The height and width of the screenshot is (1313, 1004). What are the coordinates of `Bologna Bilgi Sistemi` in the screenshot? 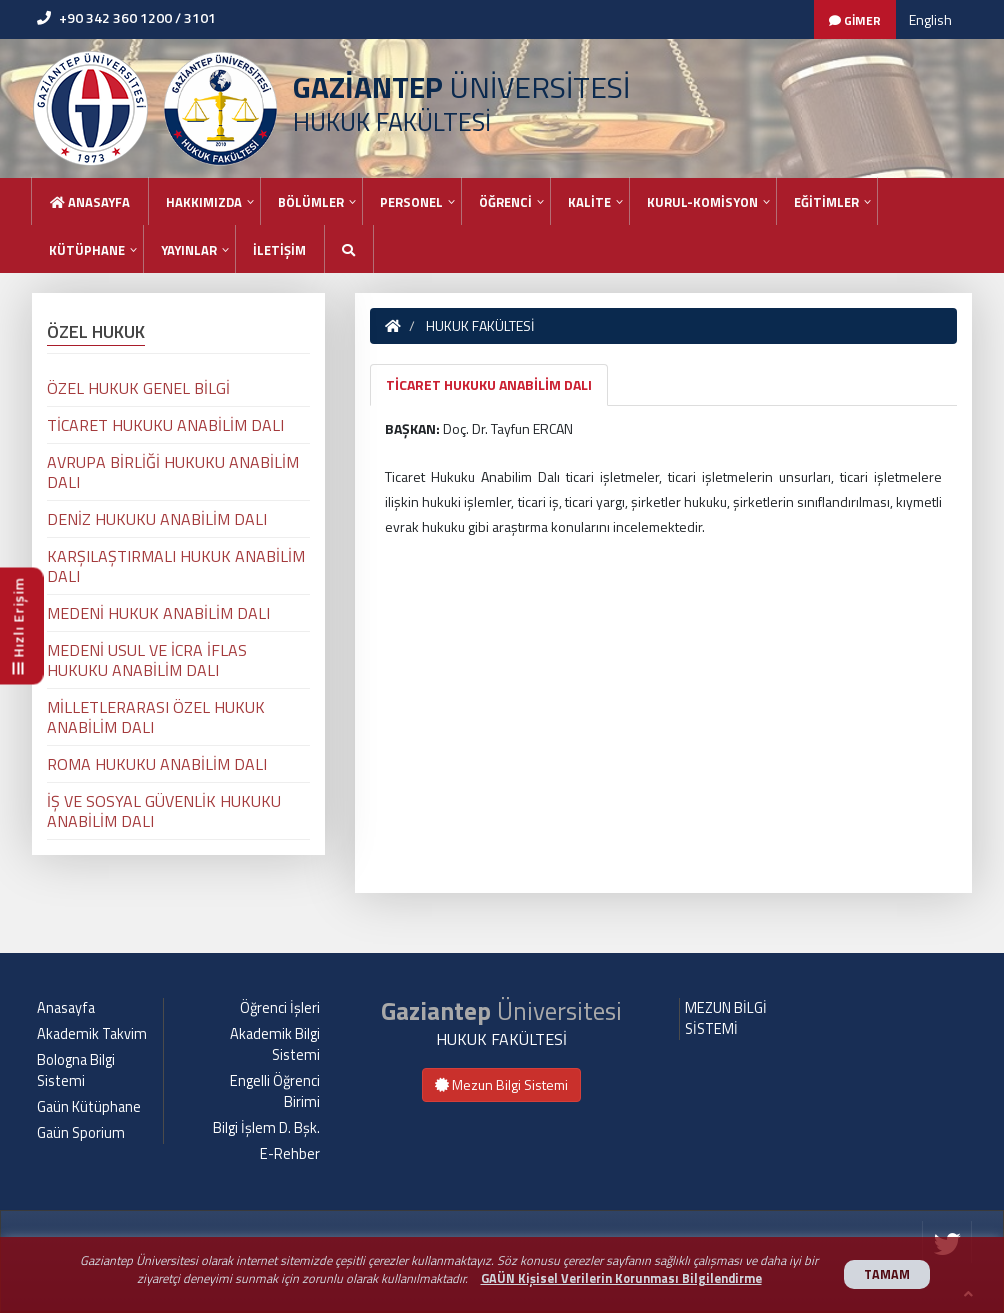 It's located at (76, 1070).